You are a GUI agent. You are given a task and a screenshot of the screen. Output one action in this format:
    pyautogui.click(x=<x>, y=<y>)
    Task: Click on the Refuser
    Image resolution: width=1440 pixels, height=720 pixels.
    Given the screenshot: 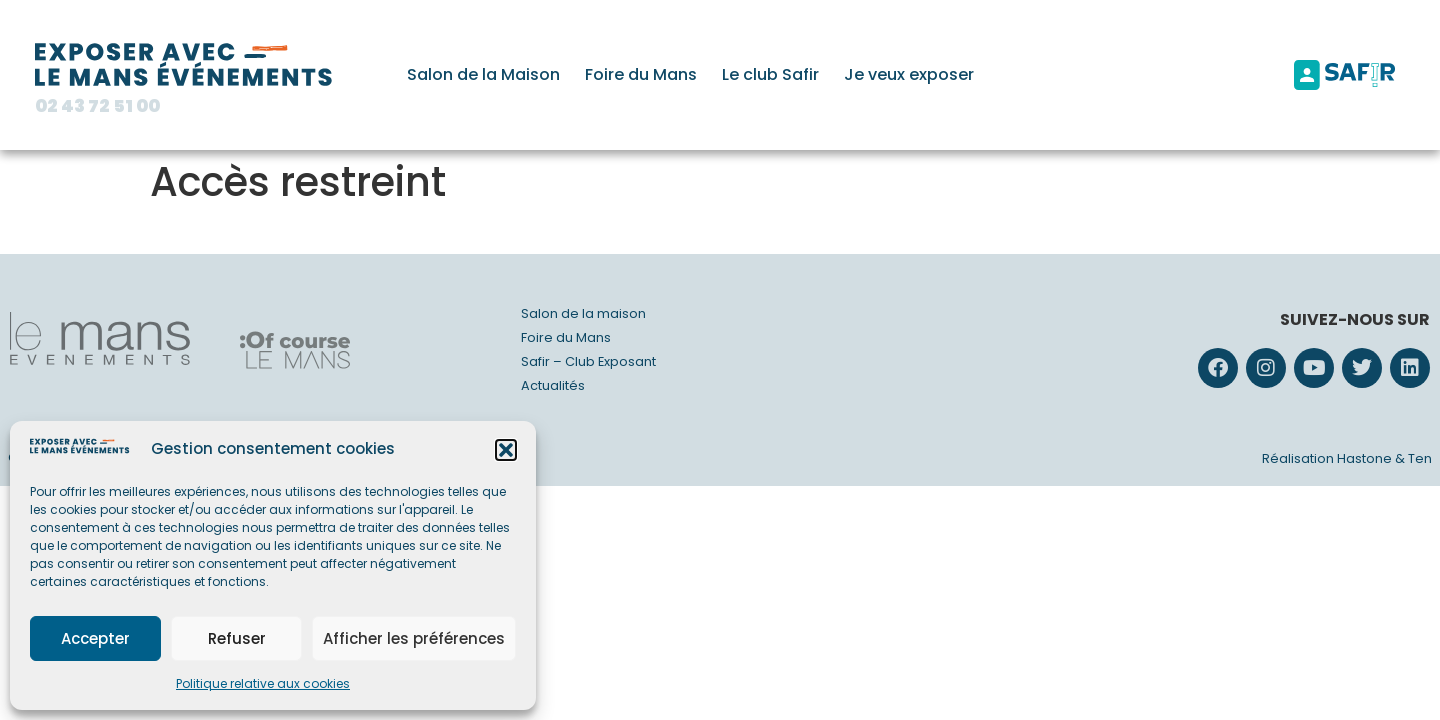 What is the action you would take?
    pyautogui.click(x=237, y=638)
    